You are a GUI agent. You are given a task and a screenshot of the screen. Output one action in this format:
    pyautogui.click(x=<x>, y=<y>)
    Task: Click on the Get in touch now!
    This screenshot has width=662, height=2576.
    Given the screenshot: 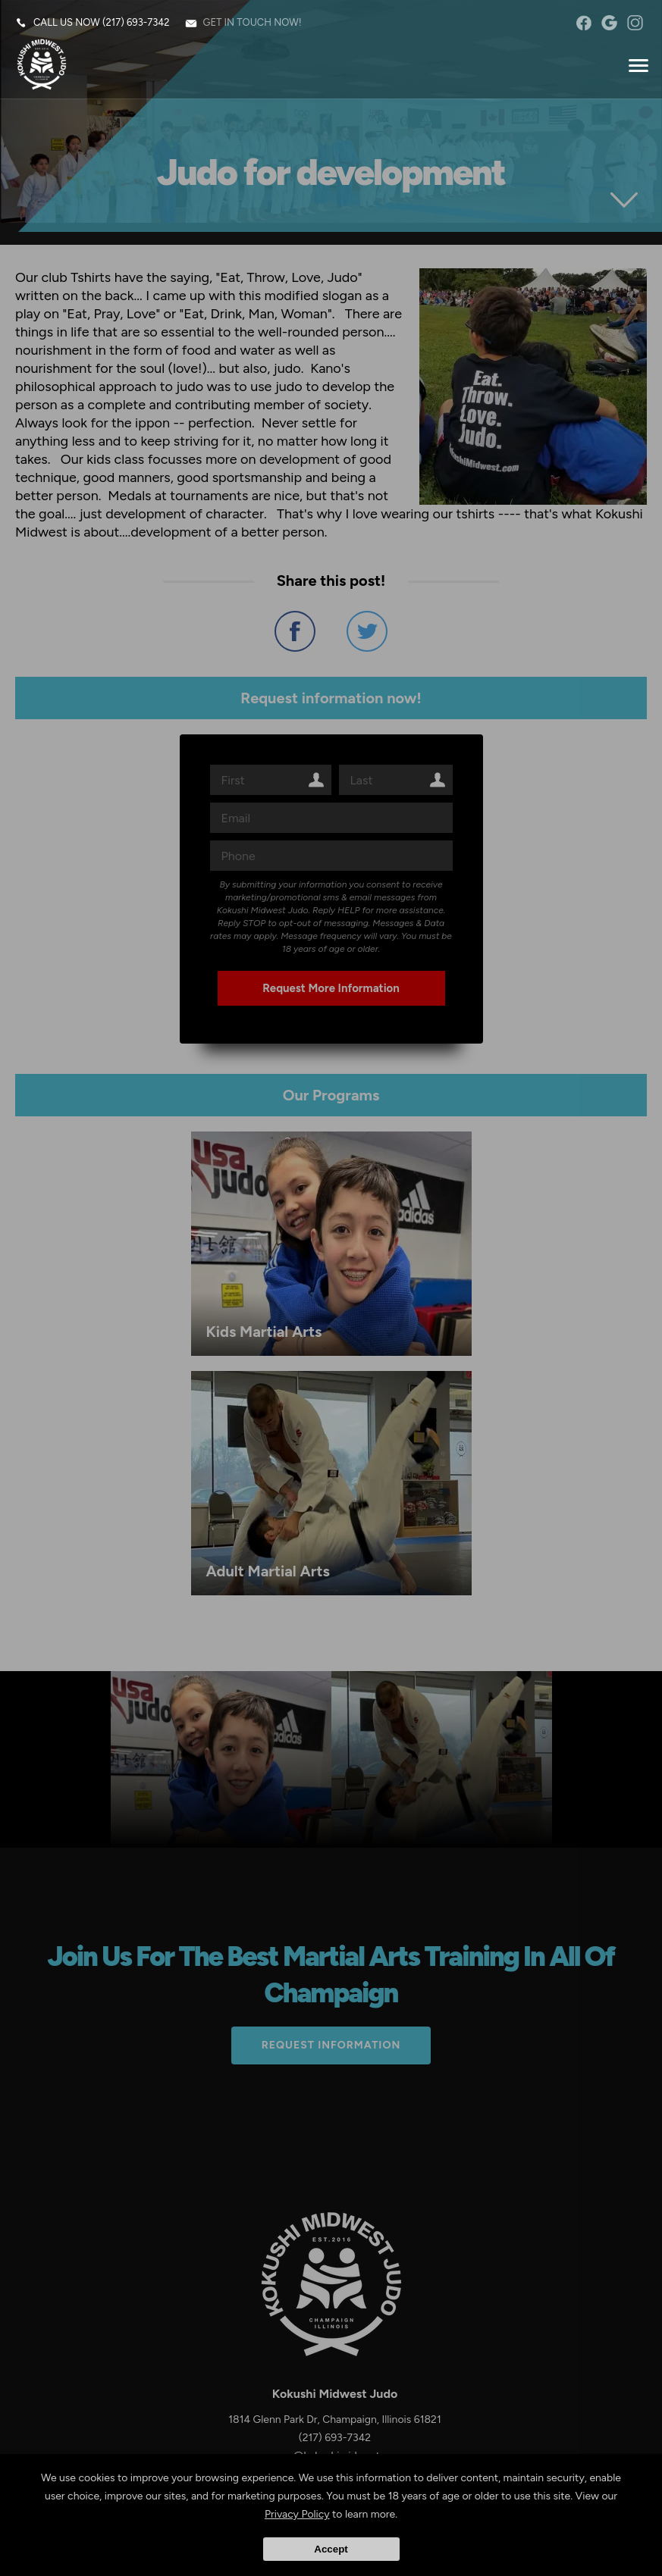 What is the action you would take?
    pyautogui.click(x=252, y=22)
    